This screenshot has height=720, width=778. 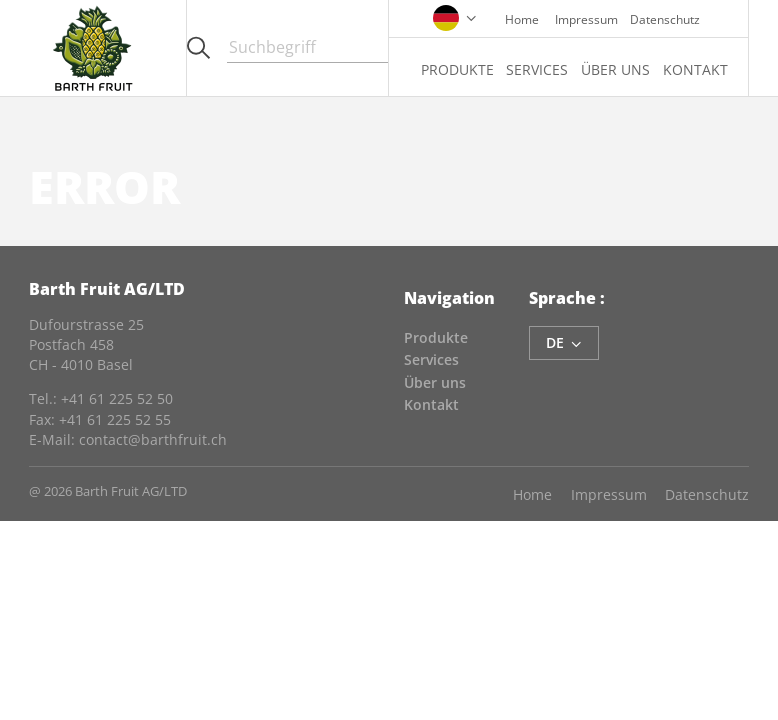 What do you see at coordinates (615, 69) in the screenshot?
I see `Über uns` at bounding box center [615, 69].